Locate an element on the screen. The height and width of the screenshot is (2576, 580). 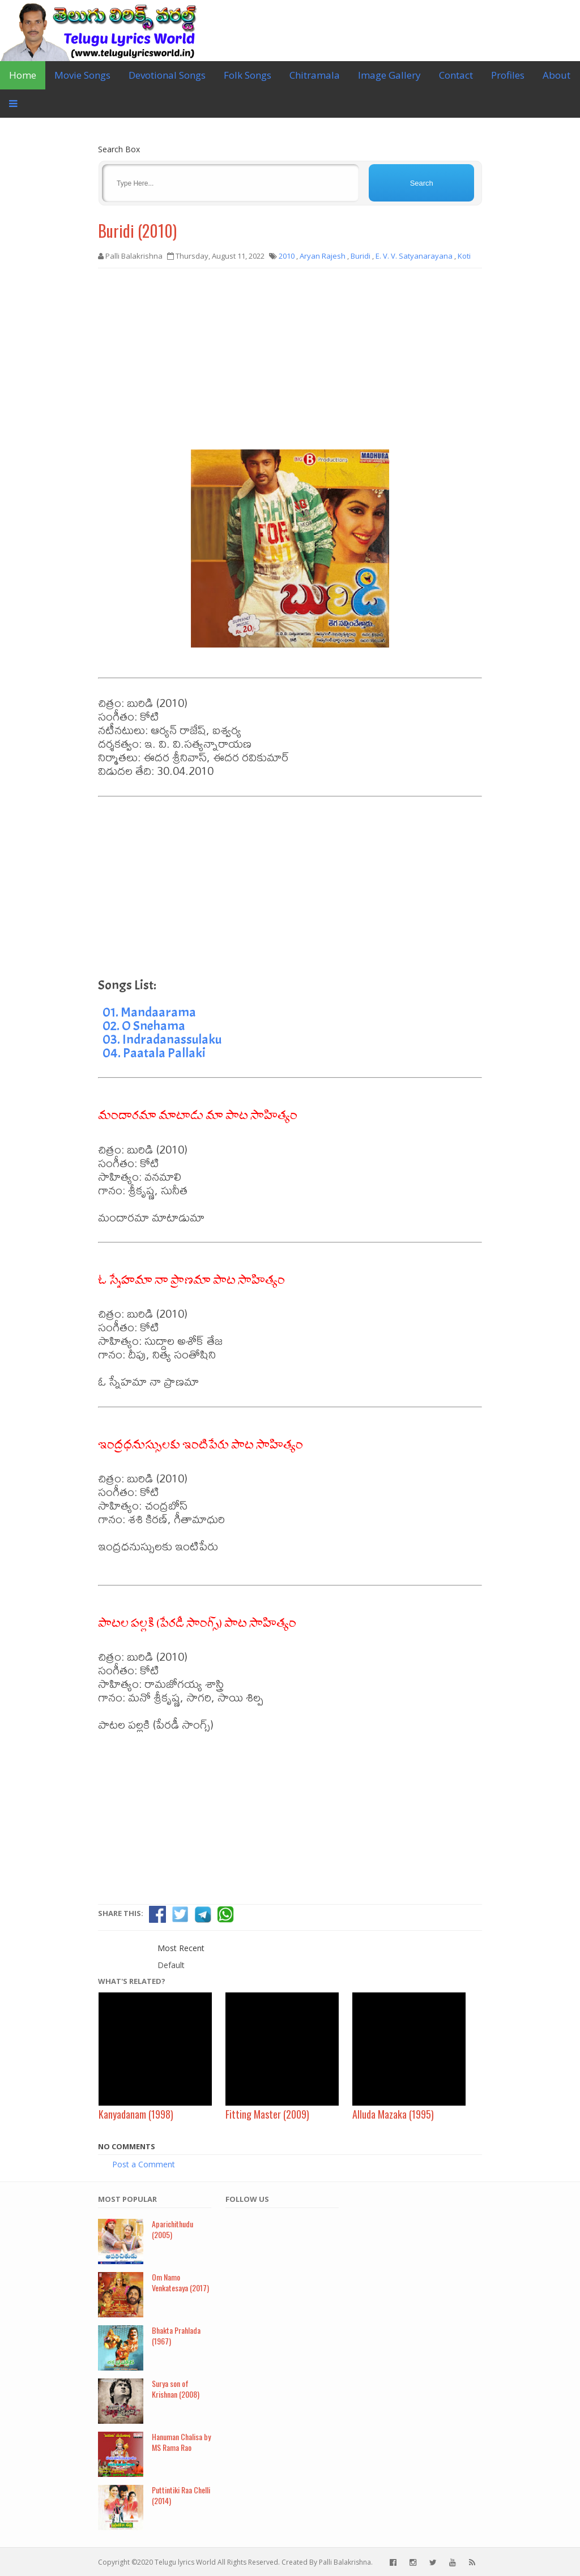
Bhakta Prahlada (1967) is located at coordinates (176, 2335).